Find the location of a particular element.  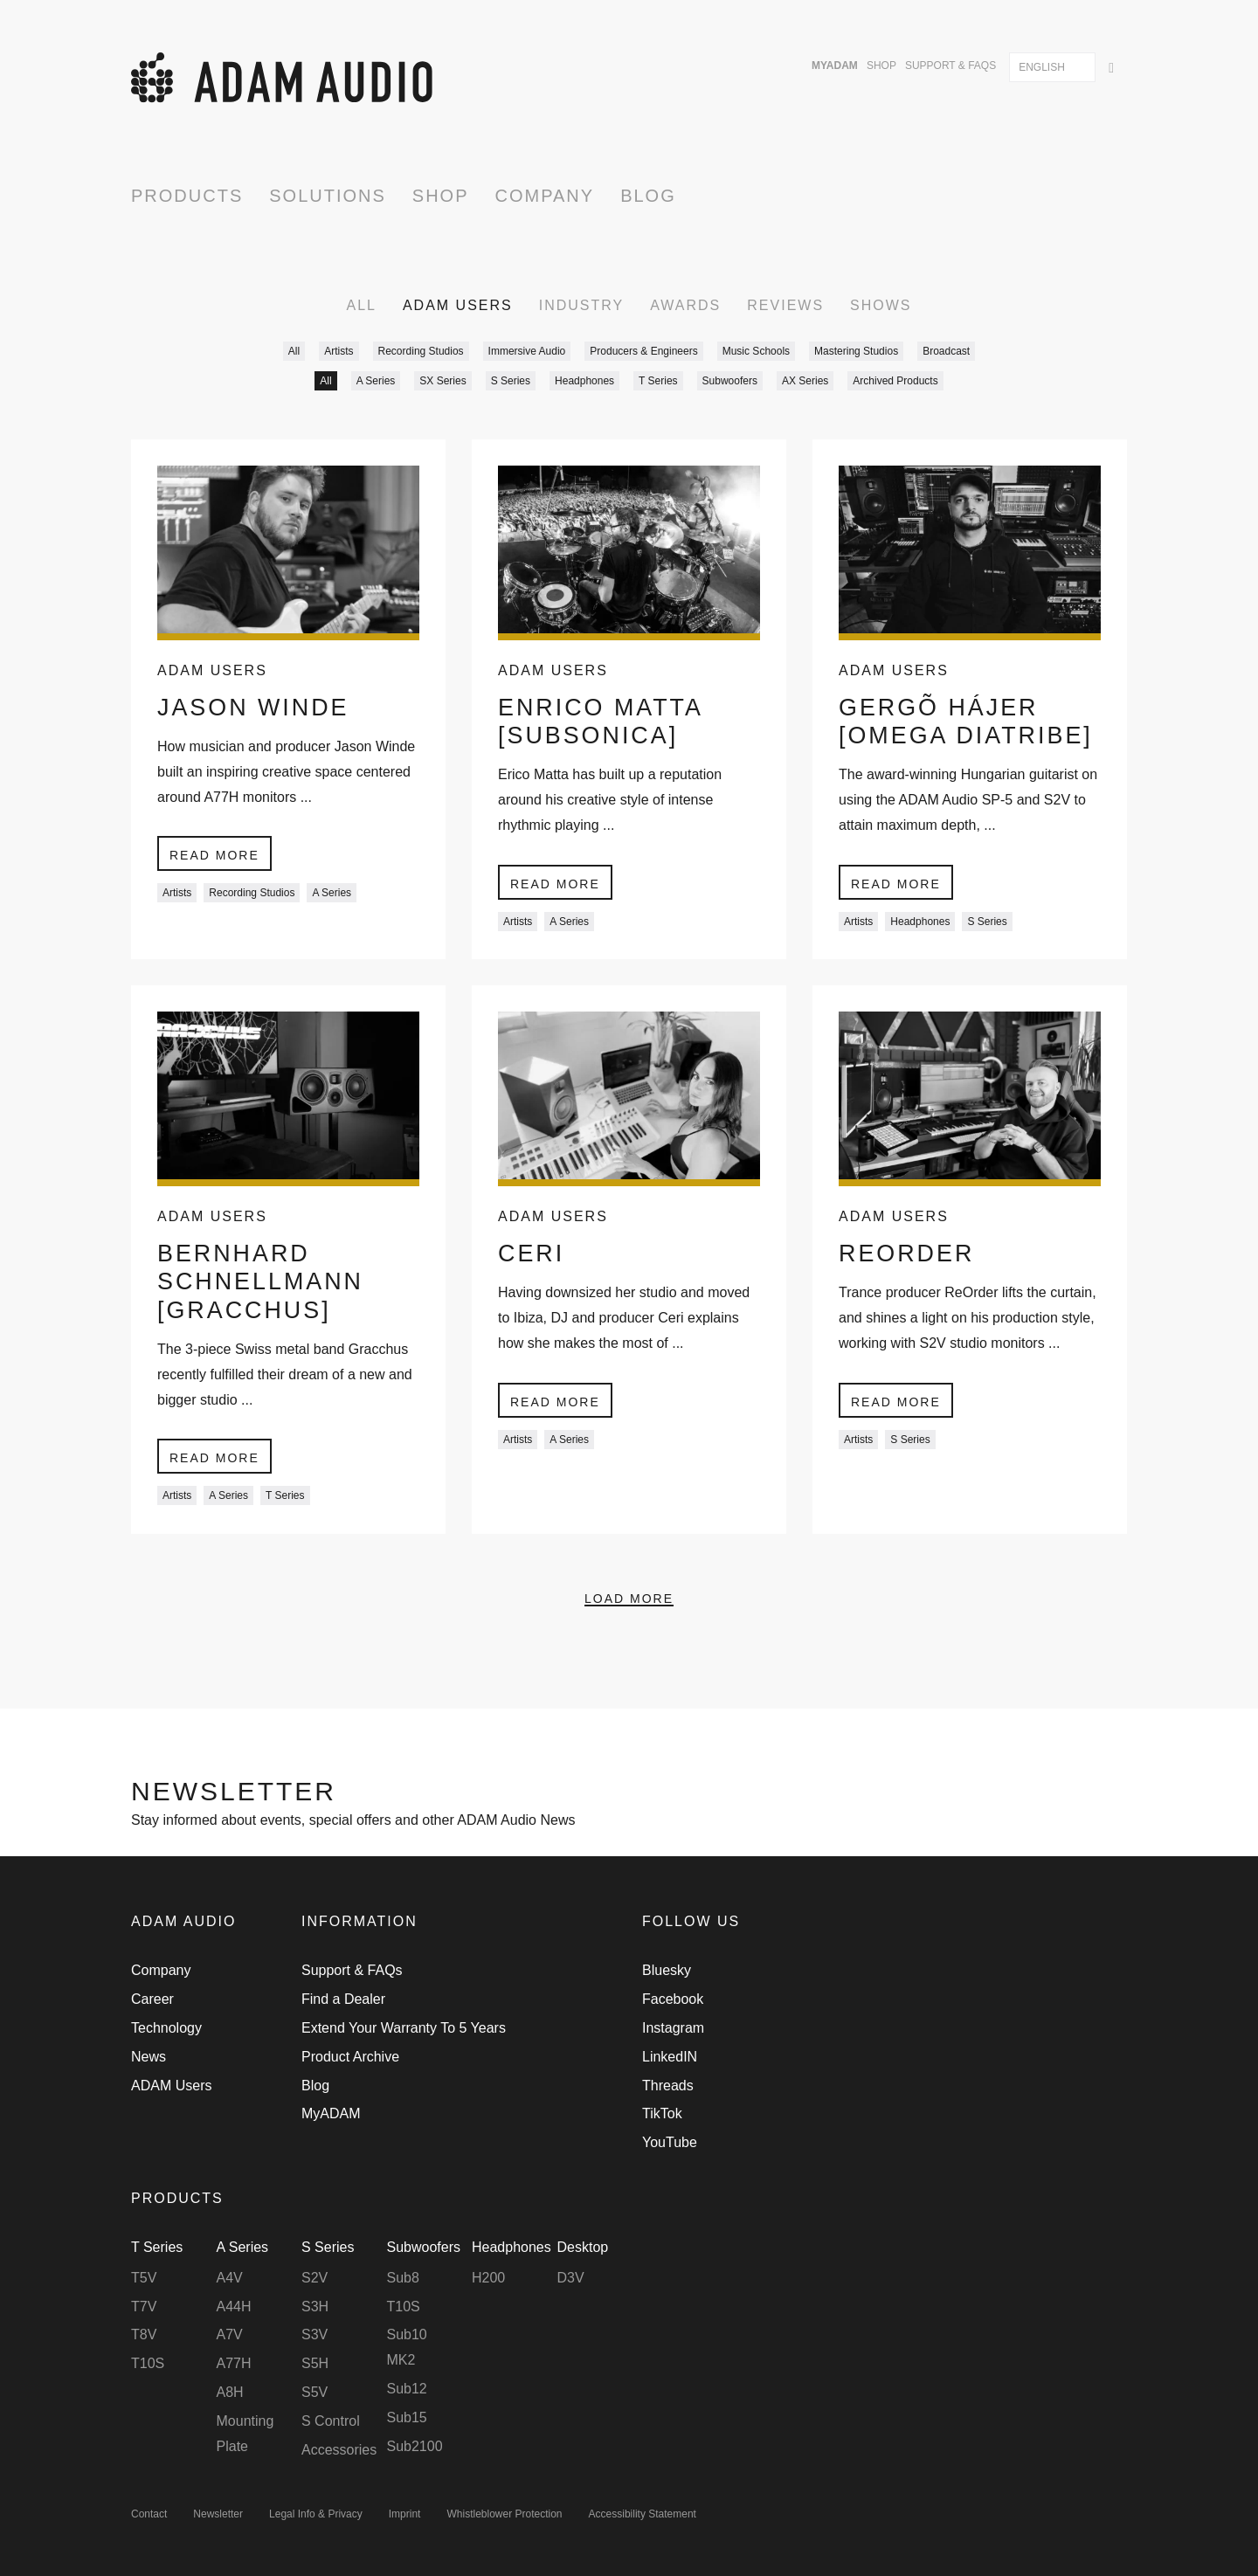

A44H is located at coordinates (234, 2306).